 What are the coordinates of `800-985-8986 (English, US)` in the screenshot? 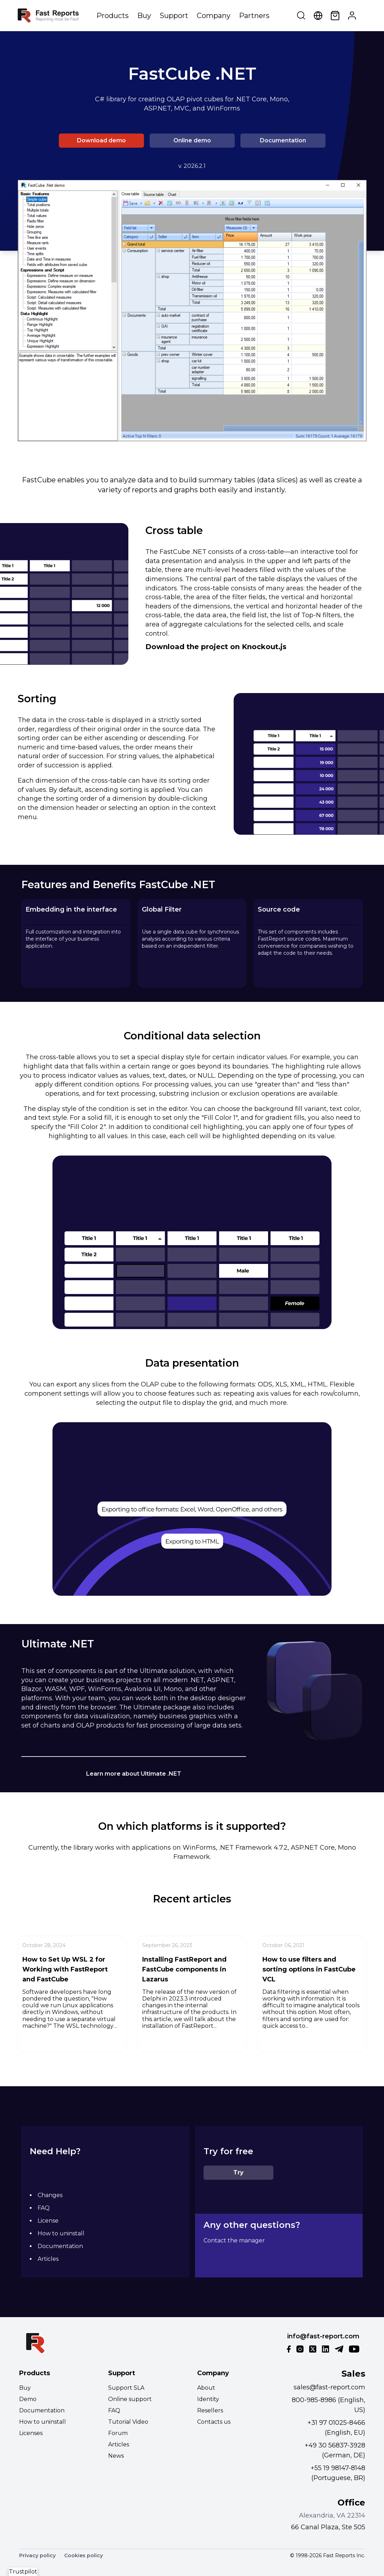 It's located at (328, 2405).